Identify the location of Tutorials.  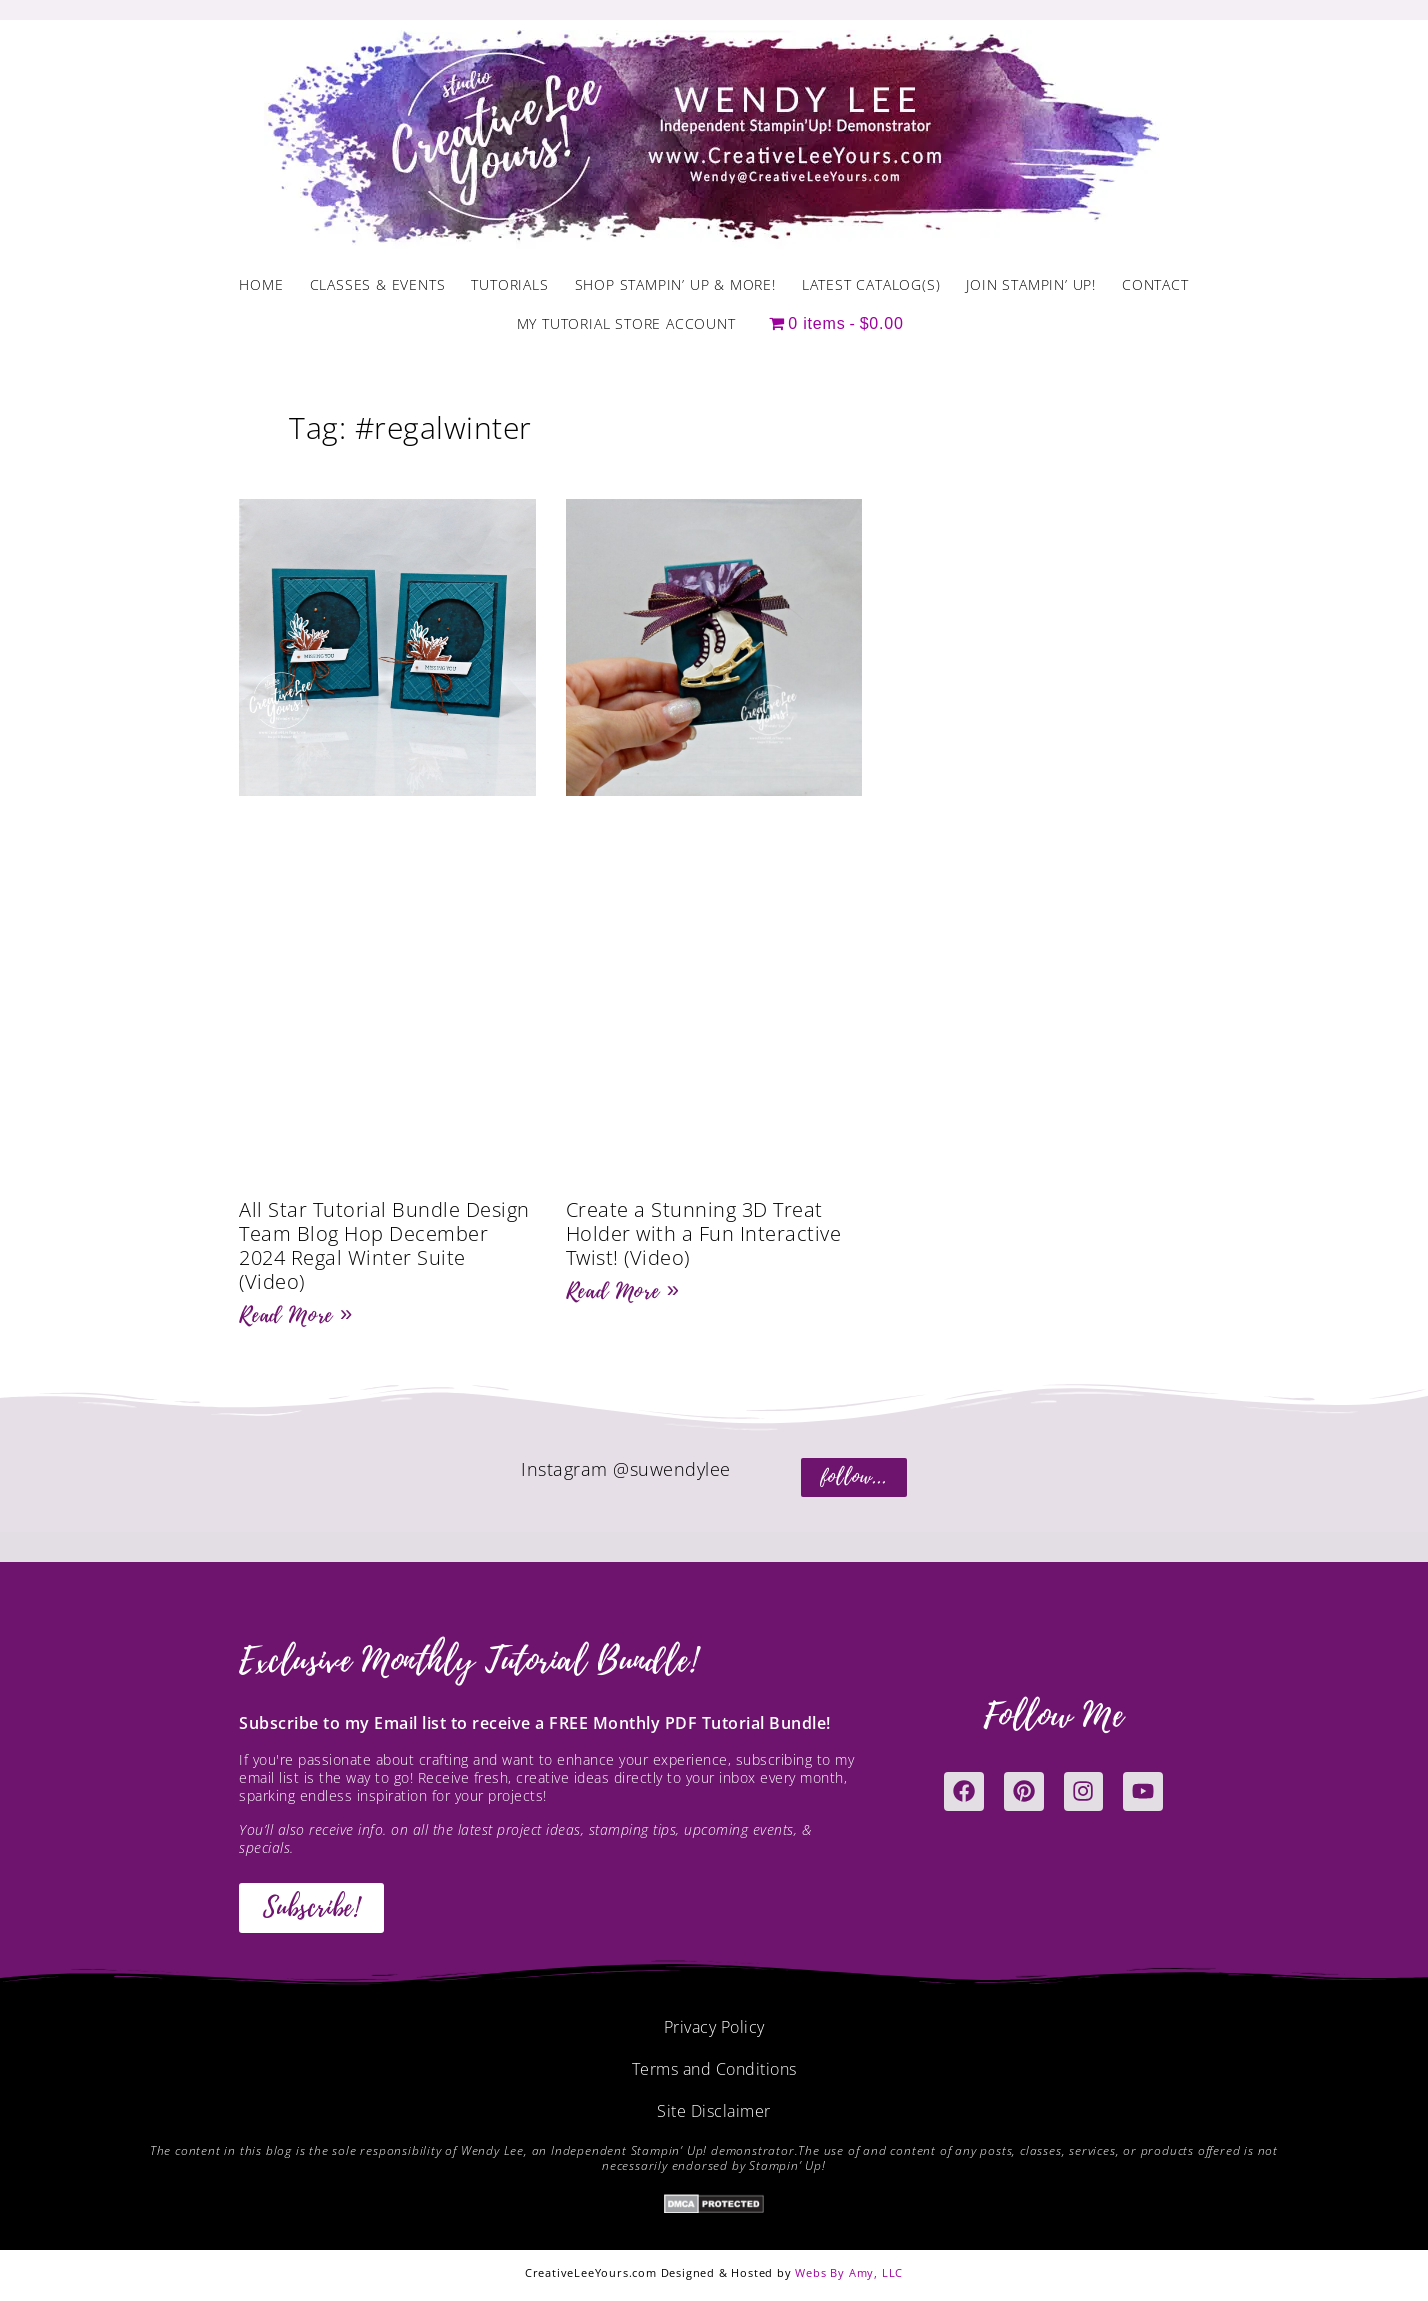
(509, 284).